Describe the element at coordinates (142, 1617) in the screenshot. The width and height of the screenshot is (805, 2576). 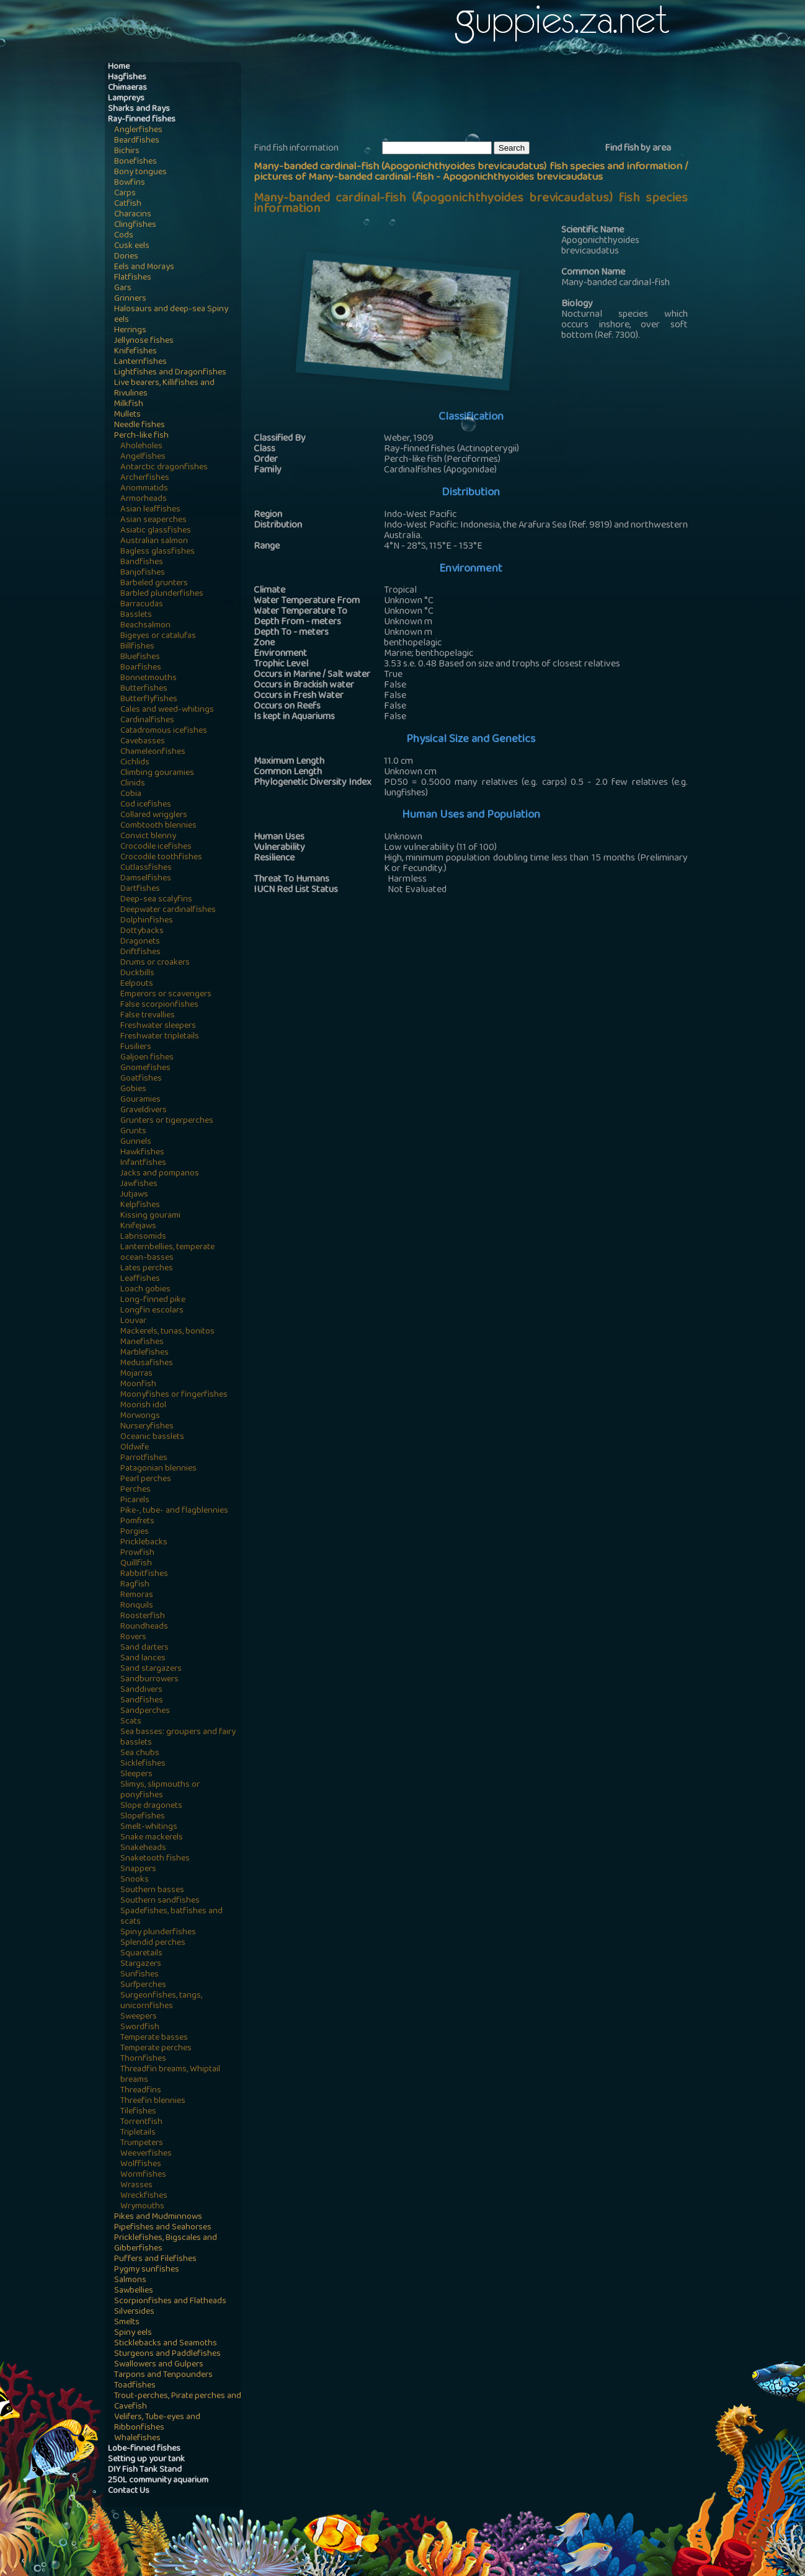
I see `Roosterfish` at that location.